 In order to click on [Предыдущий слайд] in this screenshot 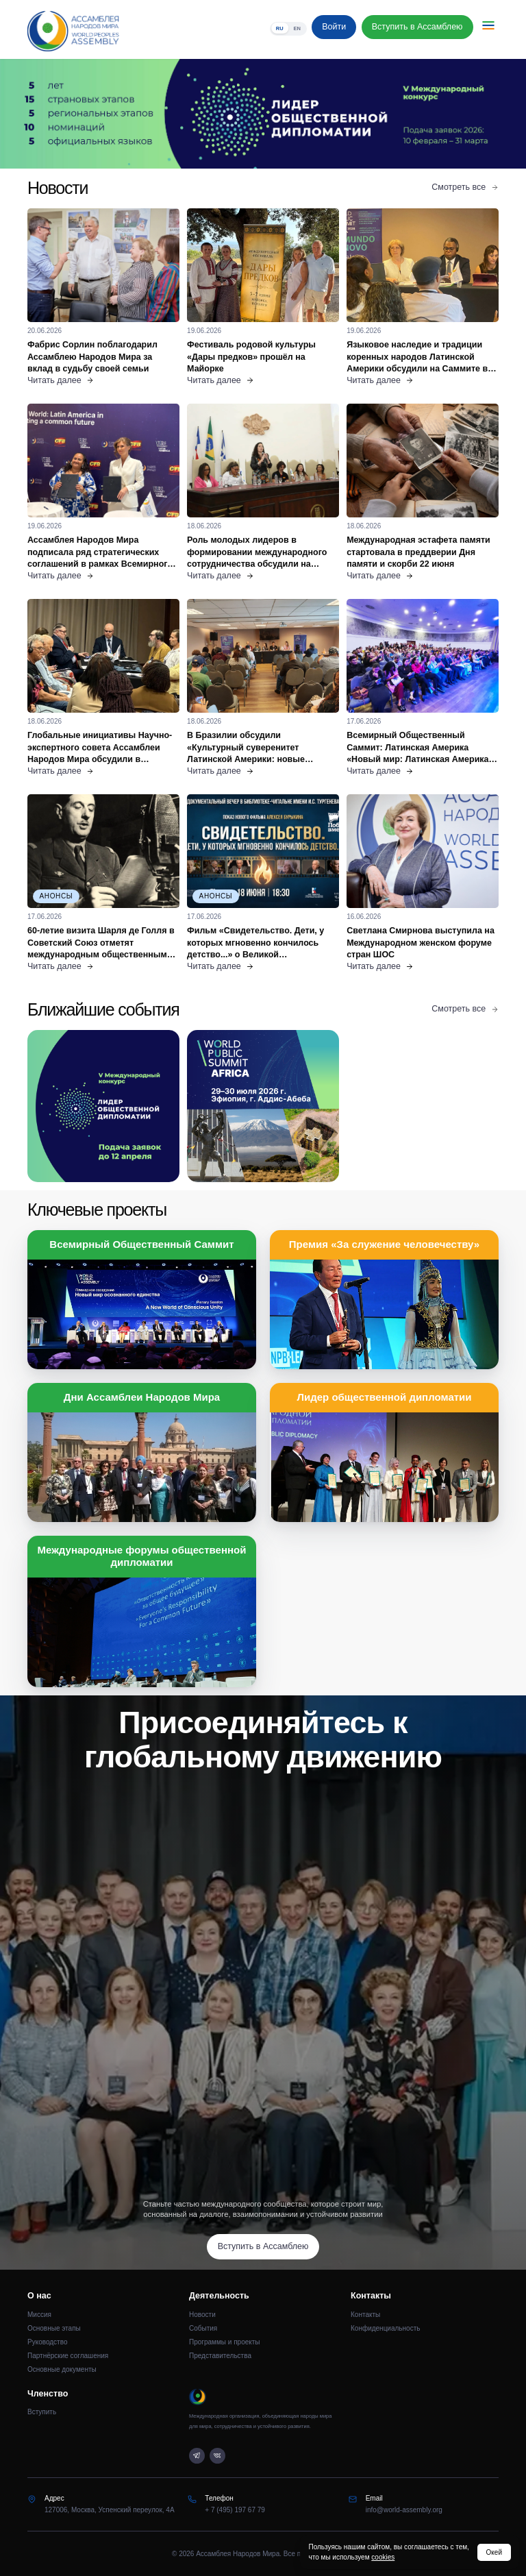, I will do `click(66, 114)`.